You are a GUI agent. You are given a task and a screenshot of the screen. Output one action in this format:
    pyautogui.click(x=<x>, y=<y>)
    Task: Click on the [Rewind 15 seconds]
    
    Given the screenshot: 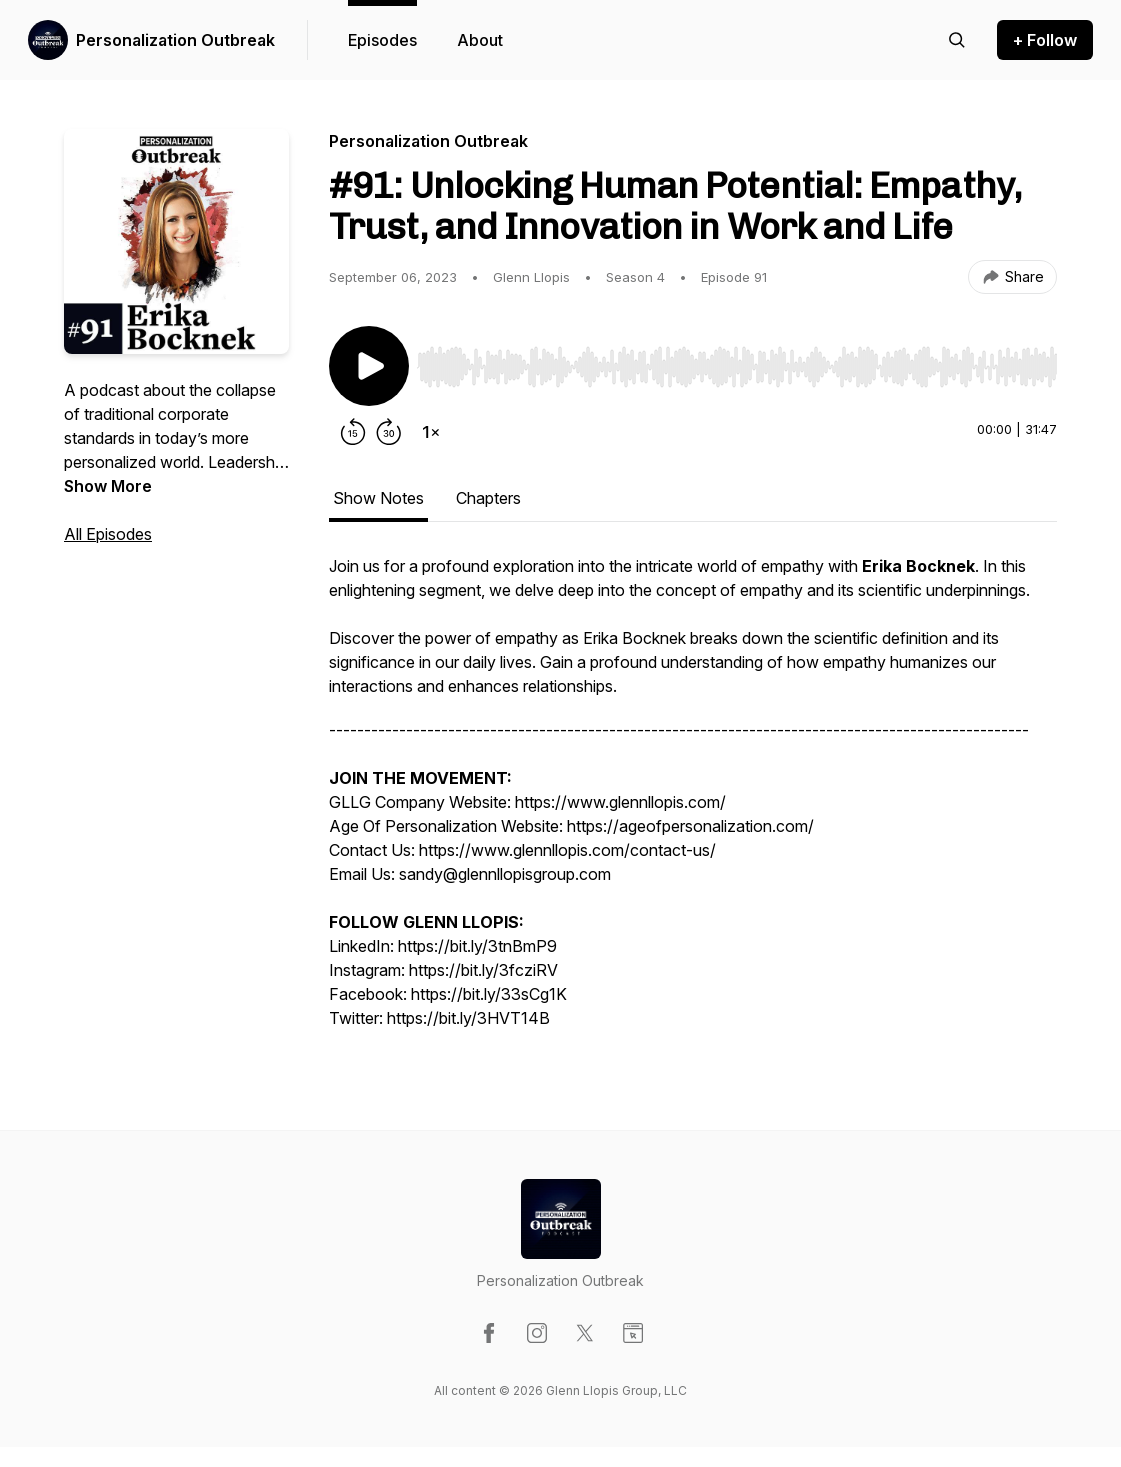 What is the action you would take?
    pyautogui.click(x=353, y=432)
    